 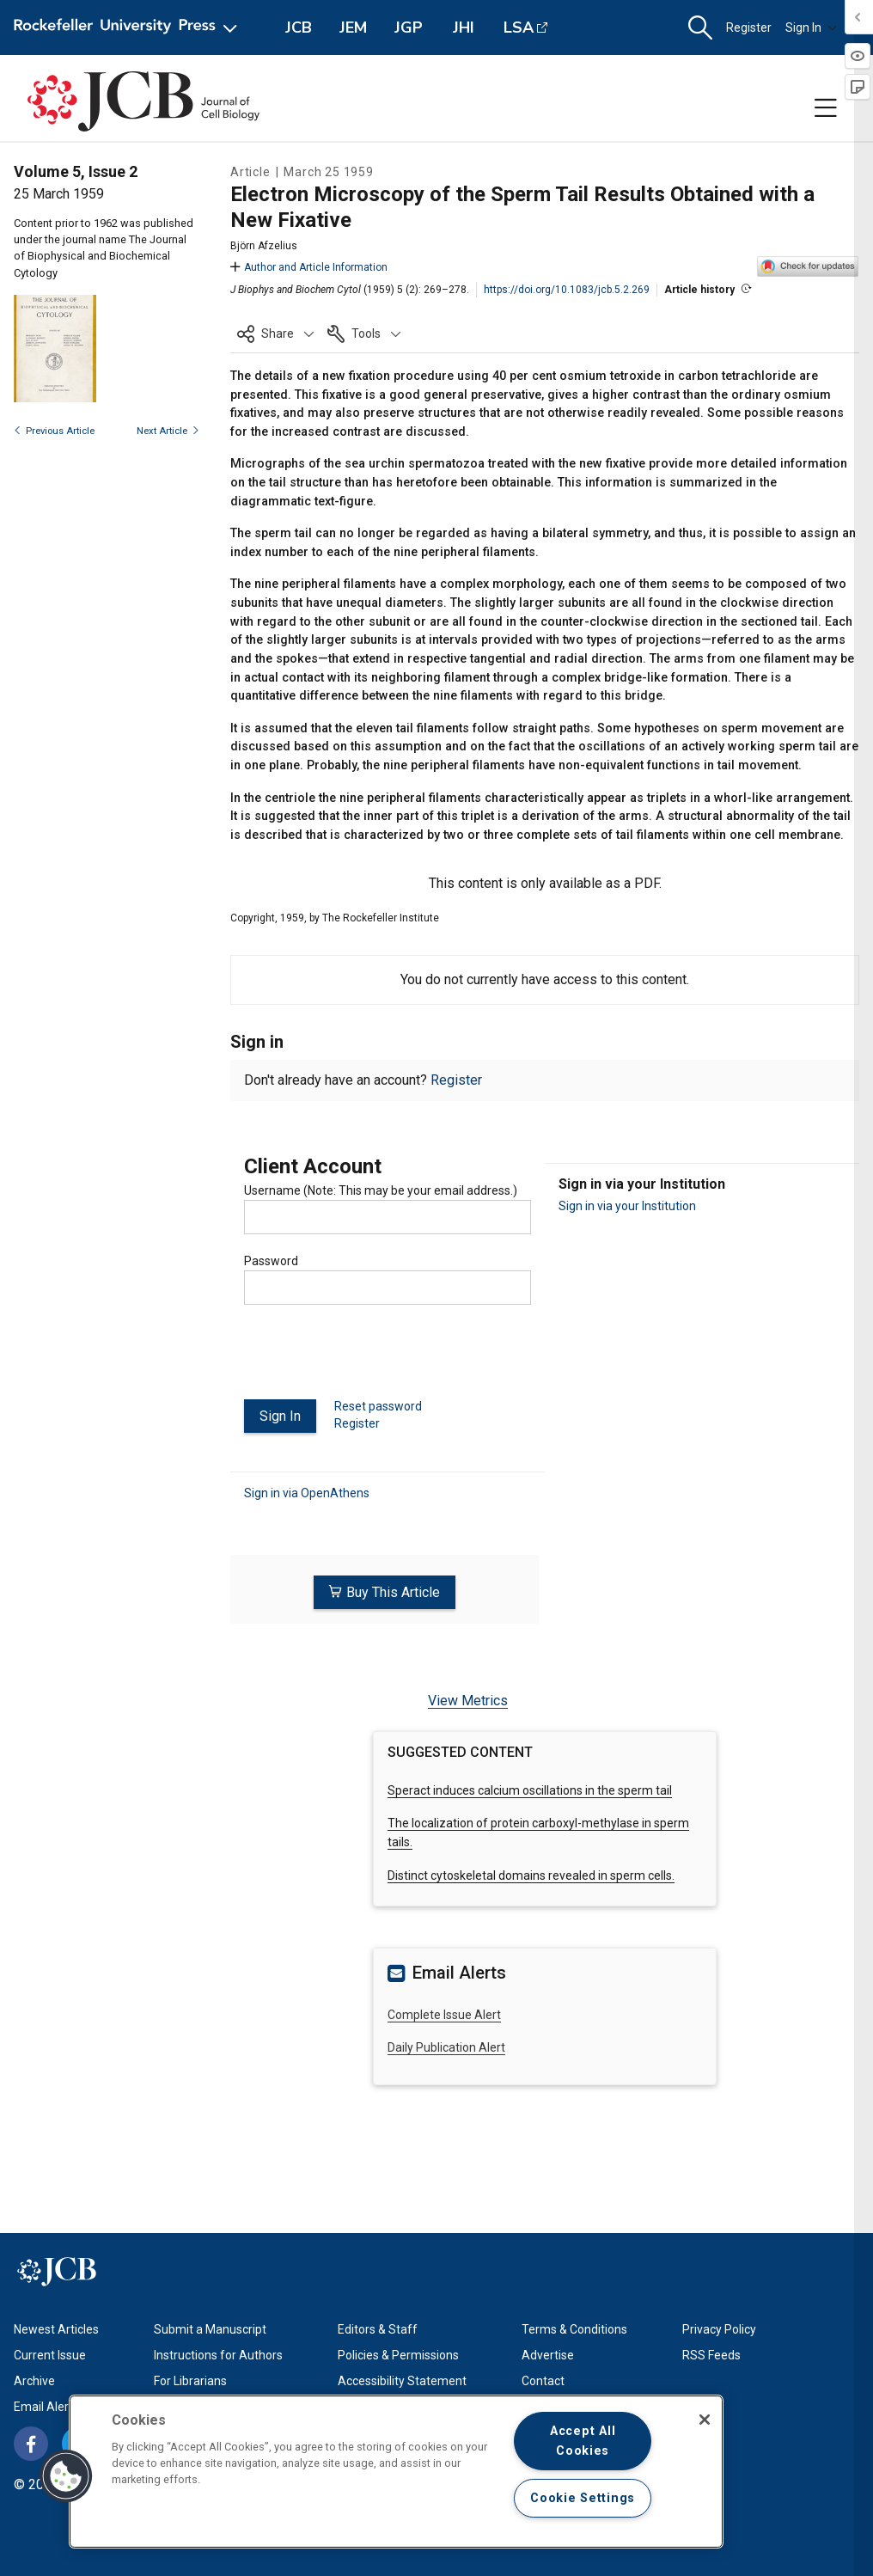 What do you see at coordinates (374, 1358) in the screenshot?
I see `[presentation]` at bounding box center [374, 1358].